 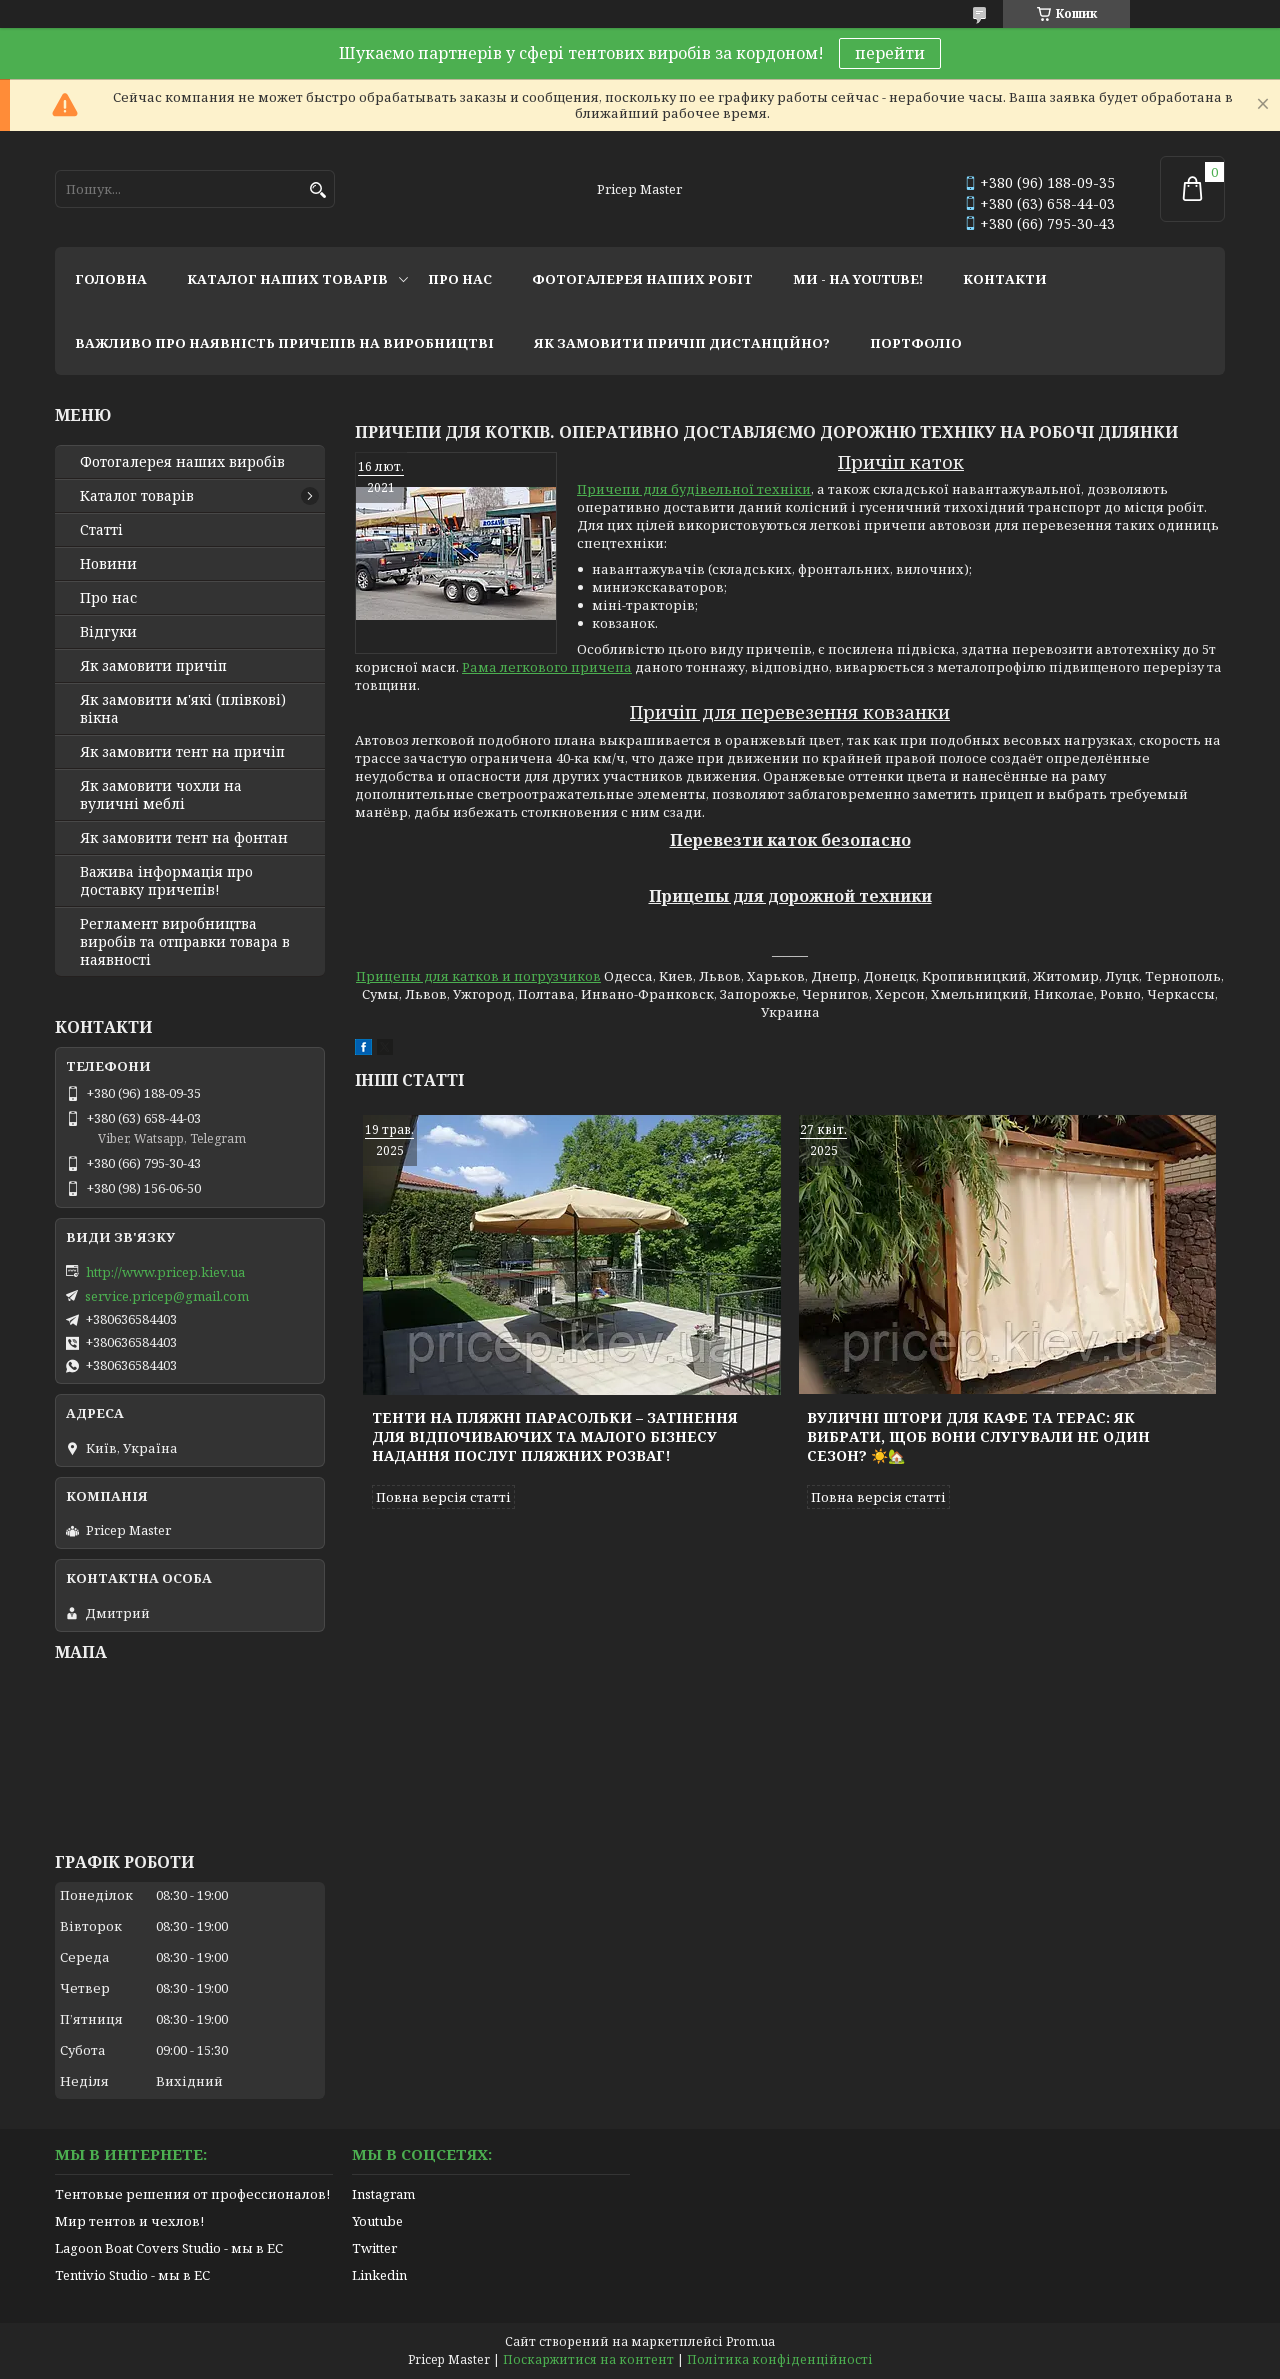 I want to click on Lagoon Boat Covers Studio - мы в ЕС, so click(x=169, y=2248).